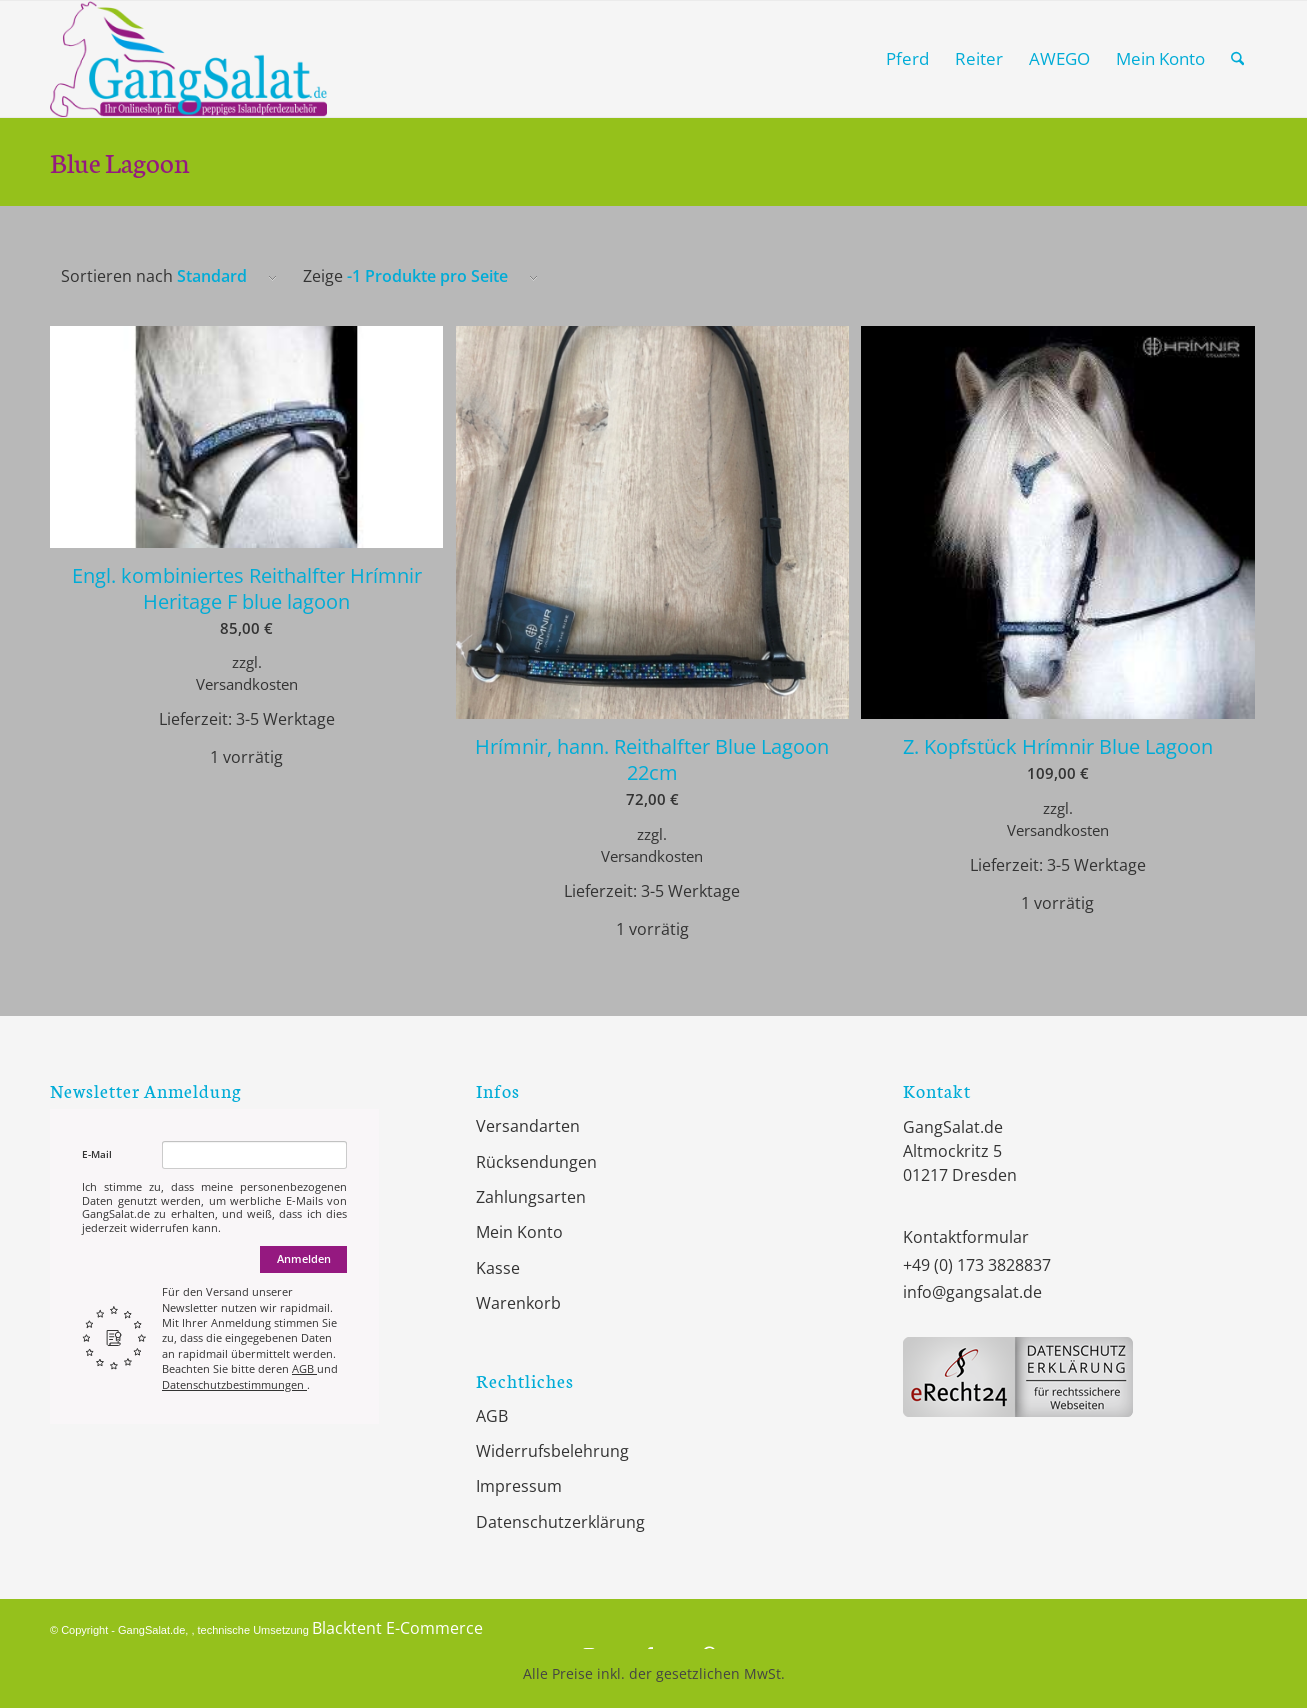 Image resolution: width=1307 pixels, height=1708 pixels. What do you see at coordinates (397, 1628) in the screenshot?
I see `Blacktent E-Commerce` at bounding box center [397, 1628].